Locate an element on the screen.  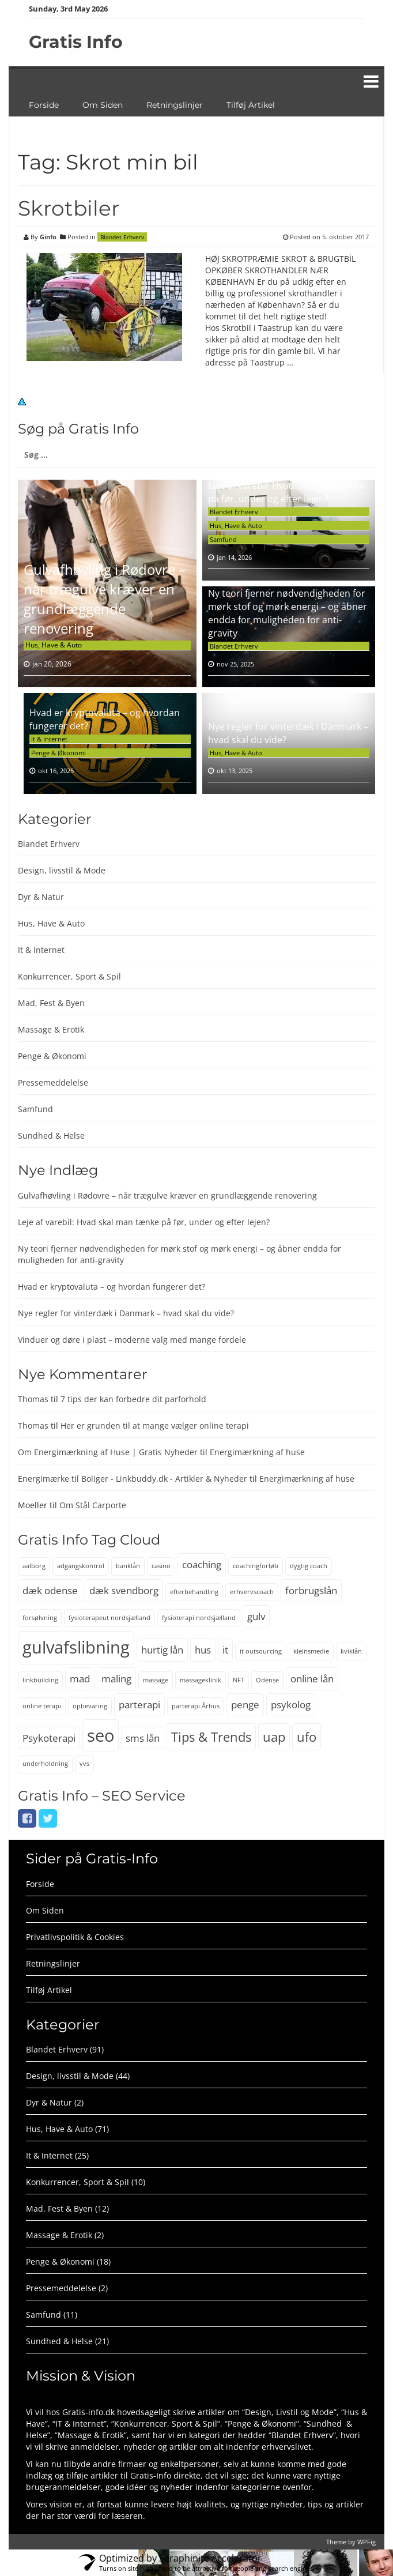
Gulvafhøvling i Rødovre – når trægulve kræver en grundlæggende renovering is located at coordinates (105, 599).